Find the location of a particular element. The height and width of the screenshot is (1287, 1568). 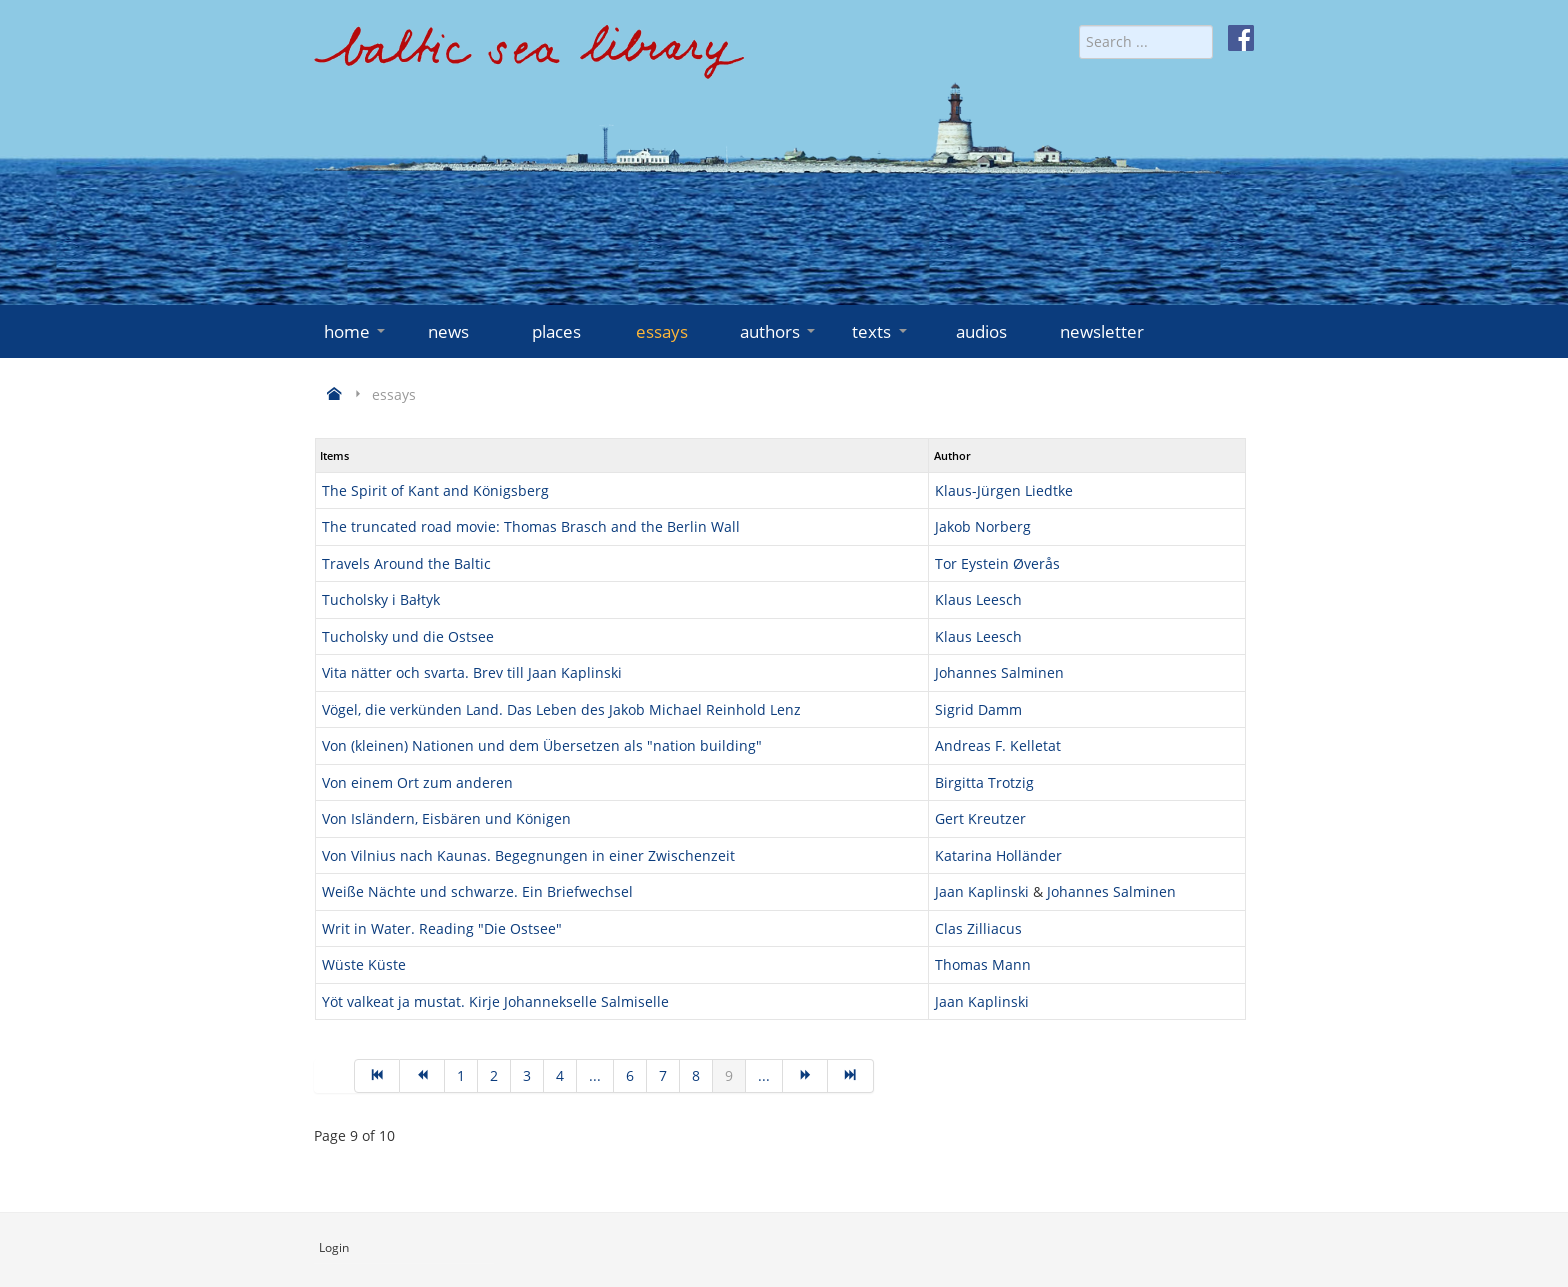

Tucholsky i Bałtyk is located at coordinates (381, 599).